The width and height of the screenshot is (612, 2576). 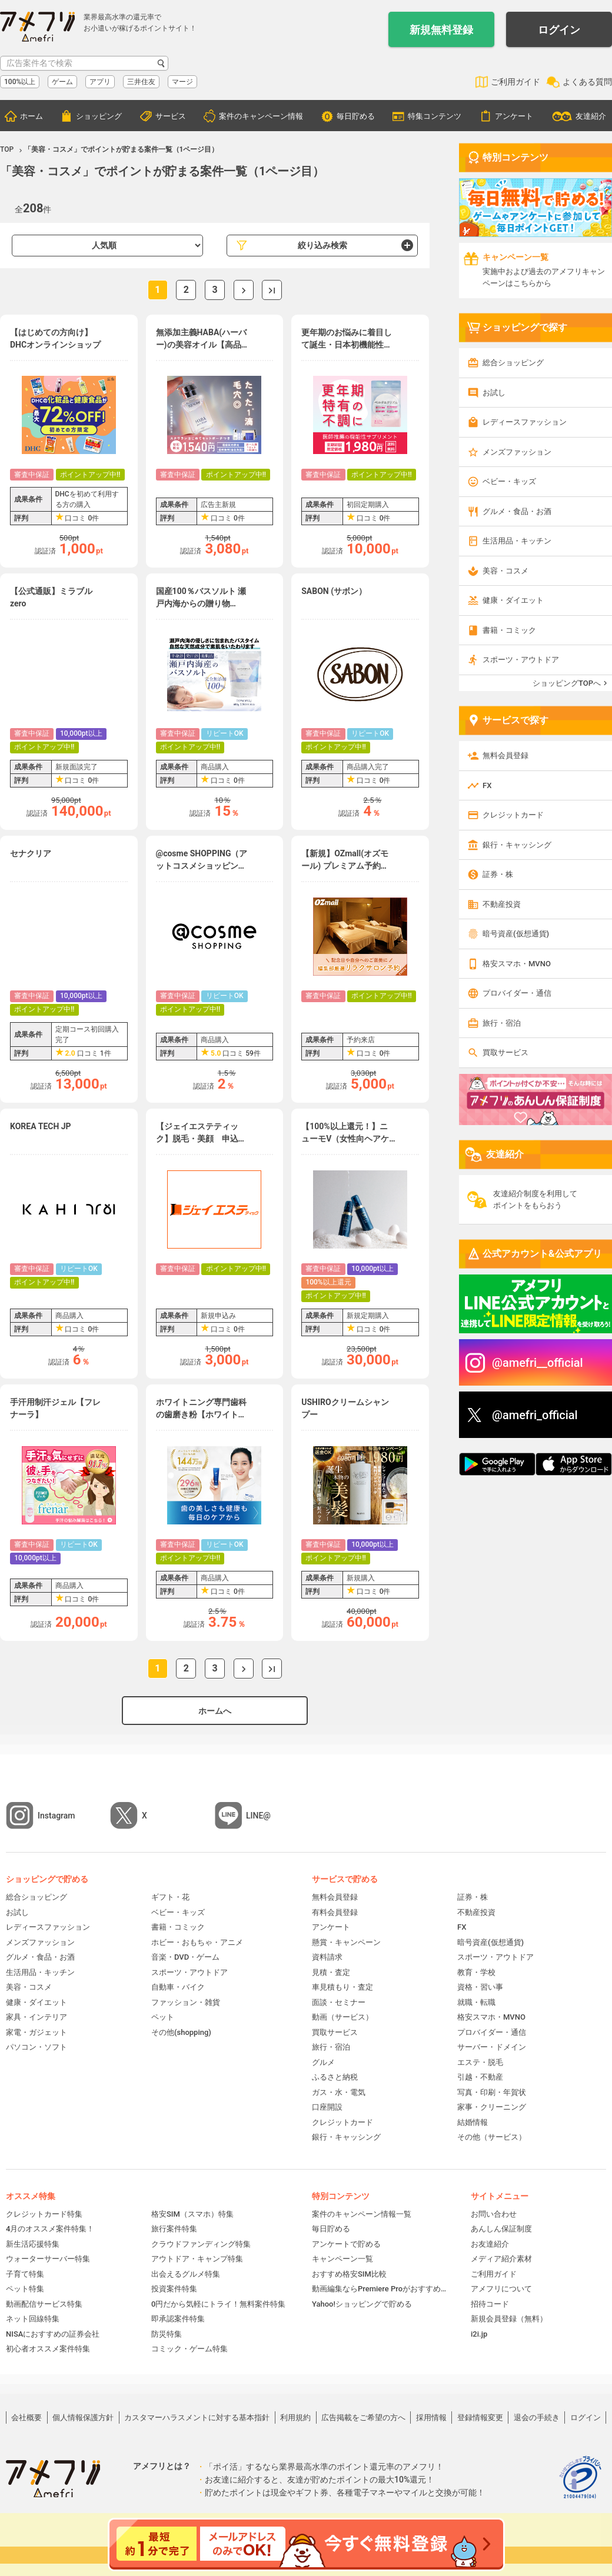 What do you see at coordinates (494, 392) in the screenshot?
I see `お試し` at bounding box center [494, 392].